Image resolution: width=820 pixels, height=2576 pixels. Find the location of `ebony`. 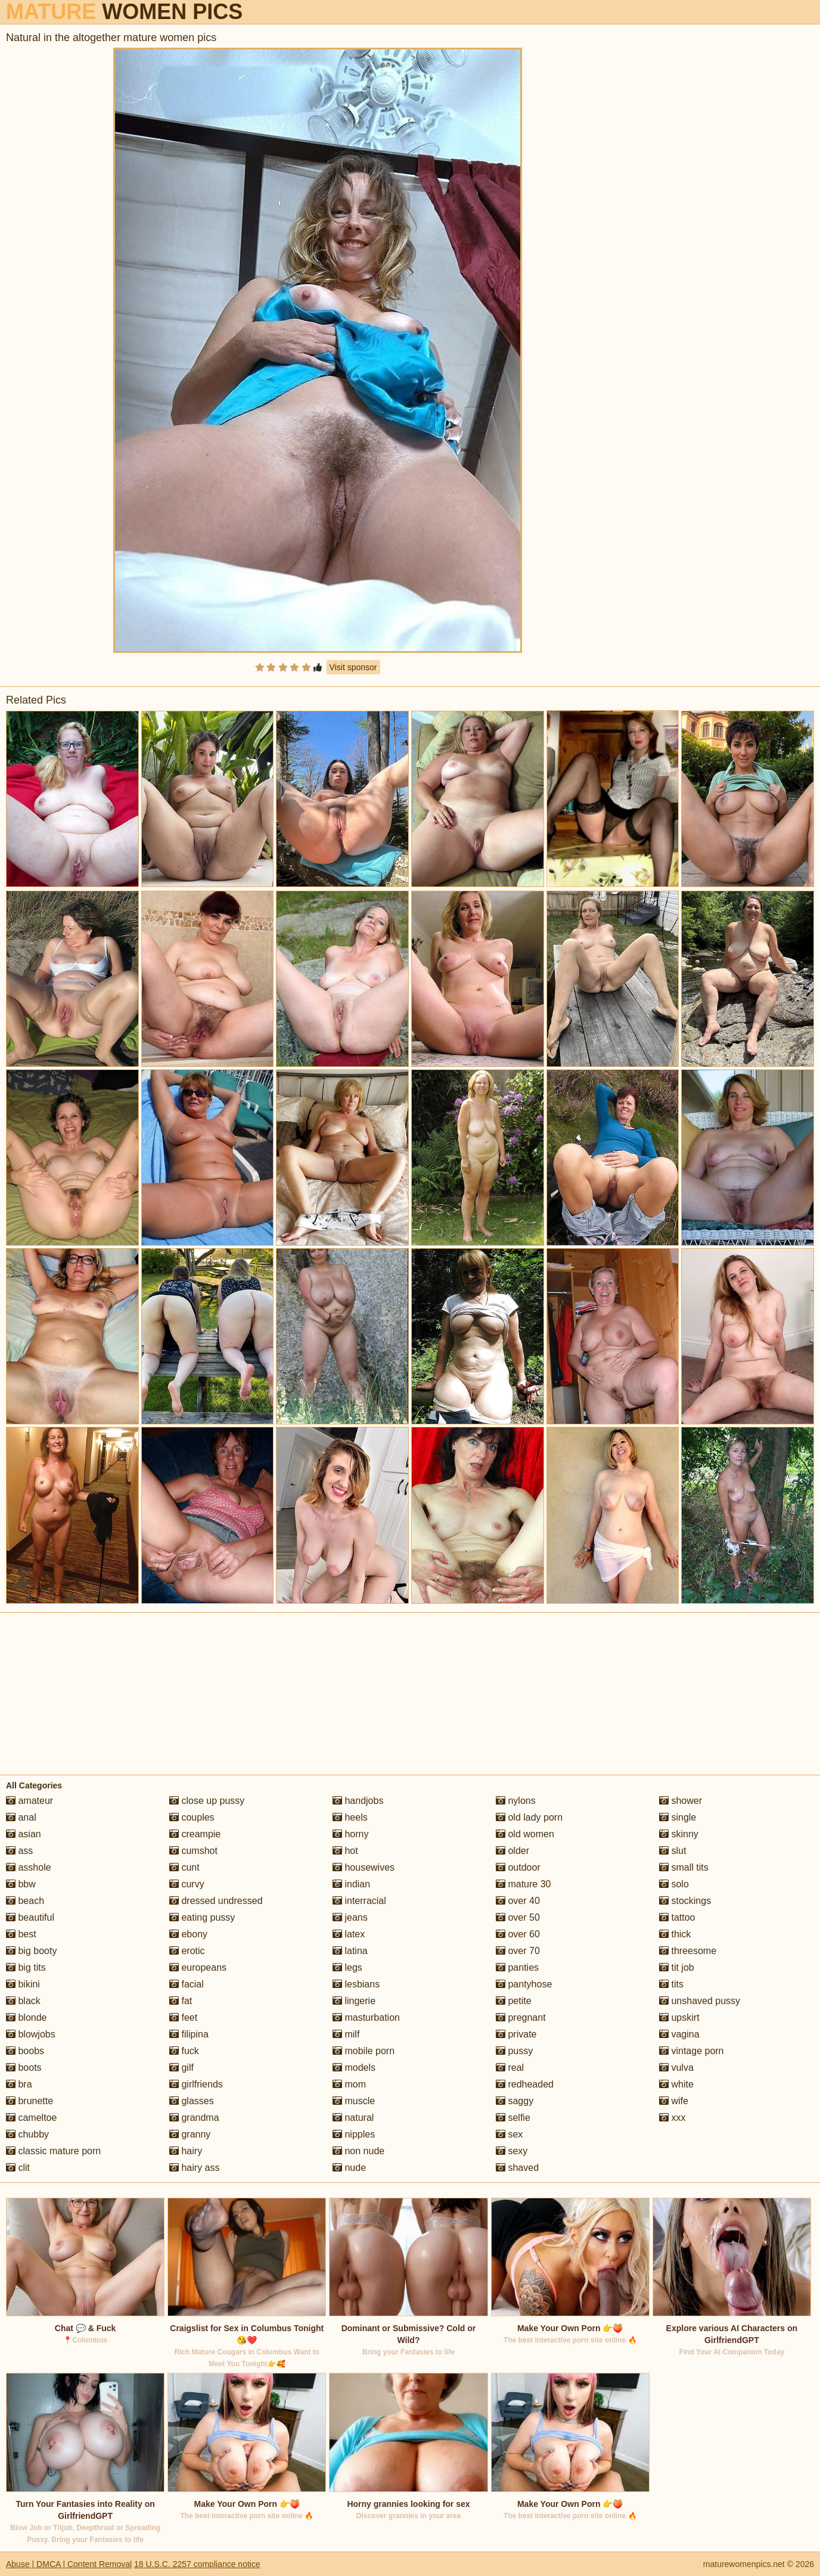

ebony is located at coordinates (188, 1934).